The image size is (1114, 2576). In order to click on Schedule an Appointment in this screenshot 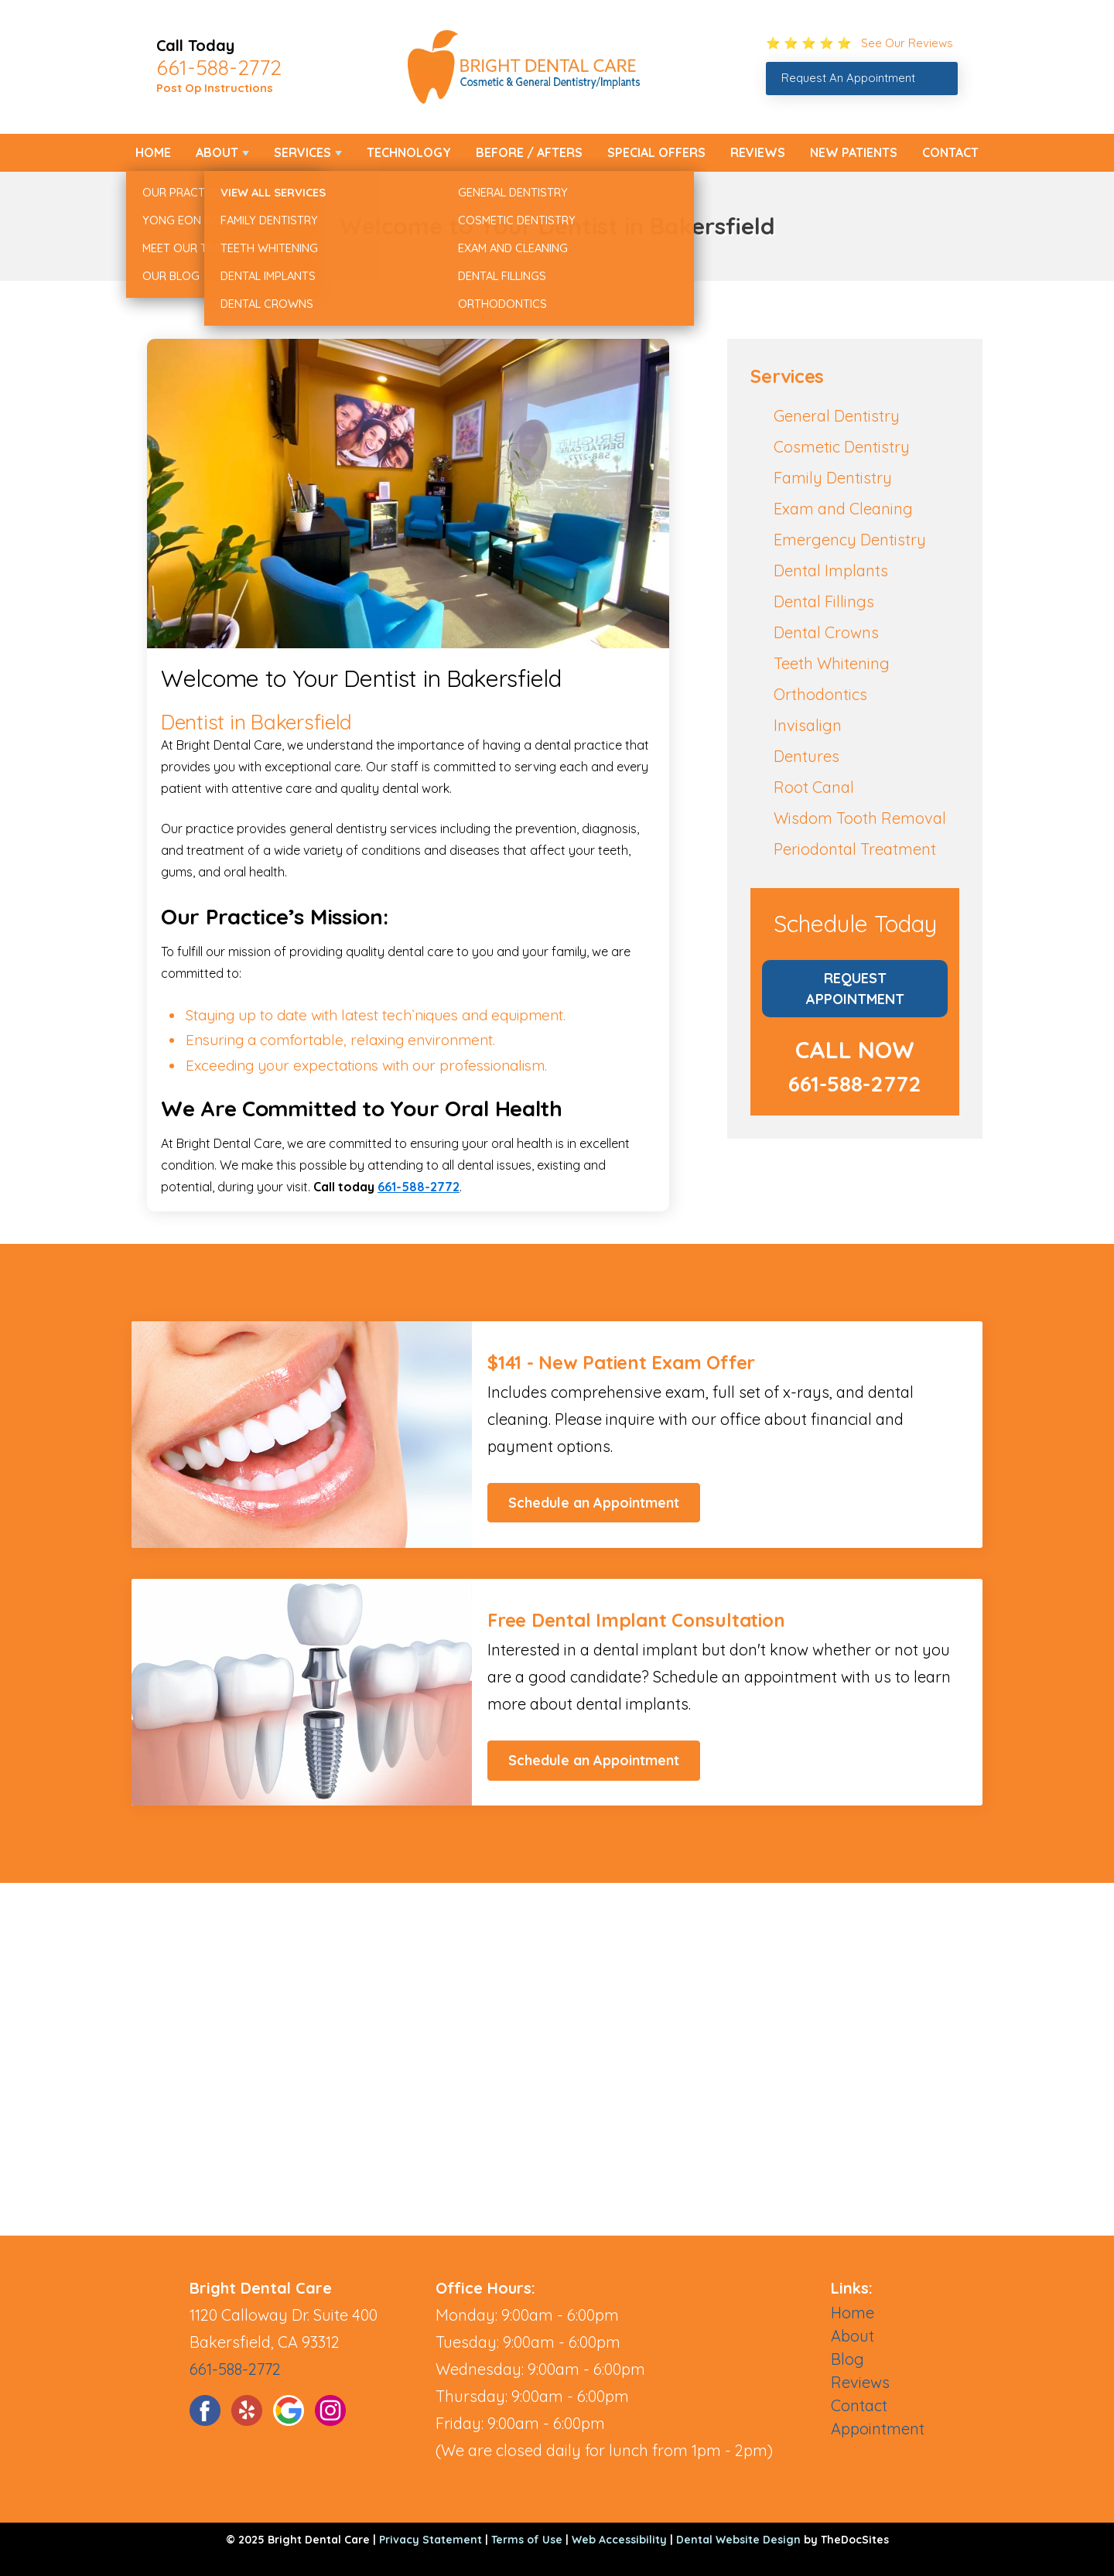, I will do `click(593, 1503)`.